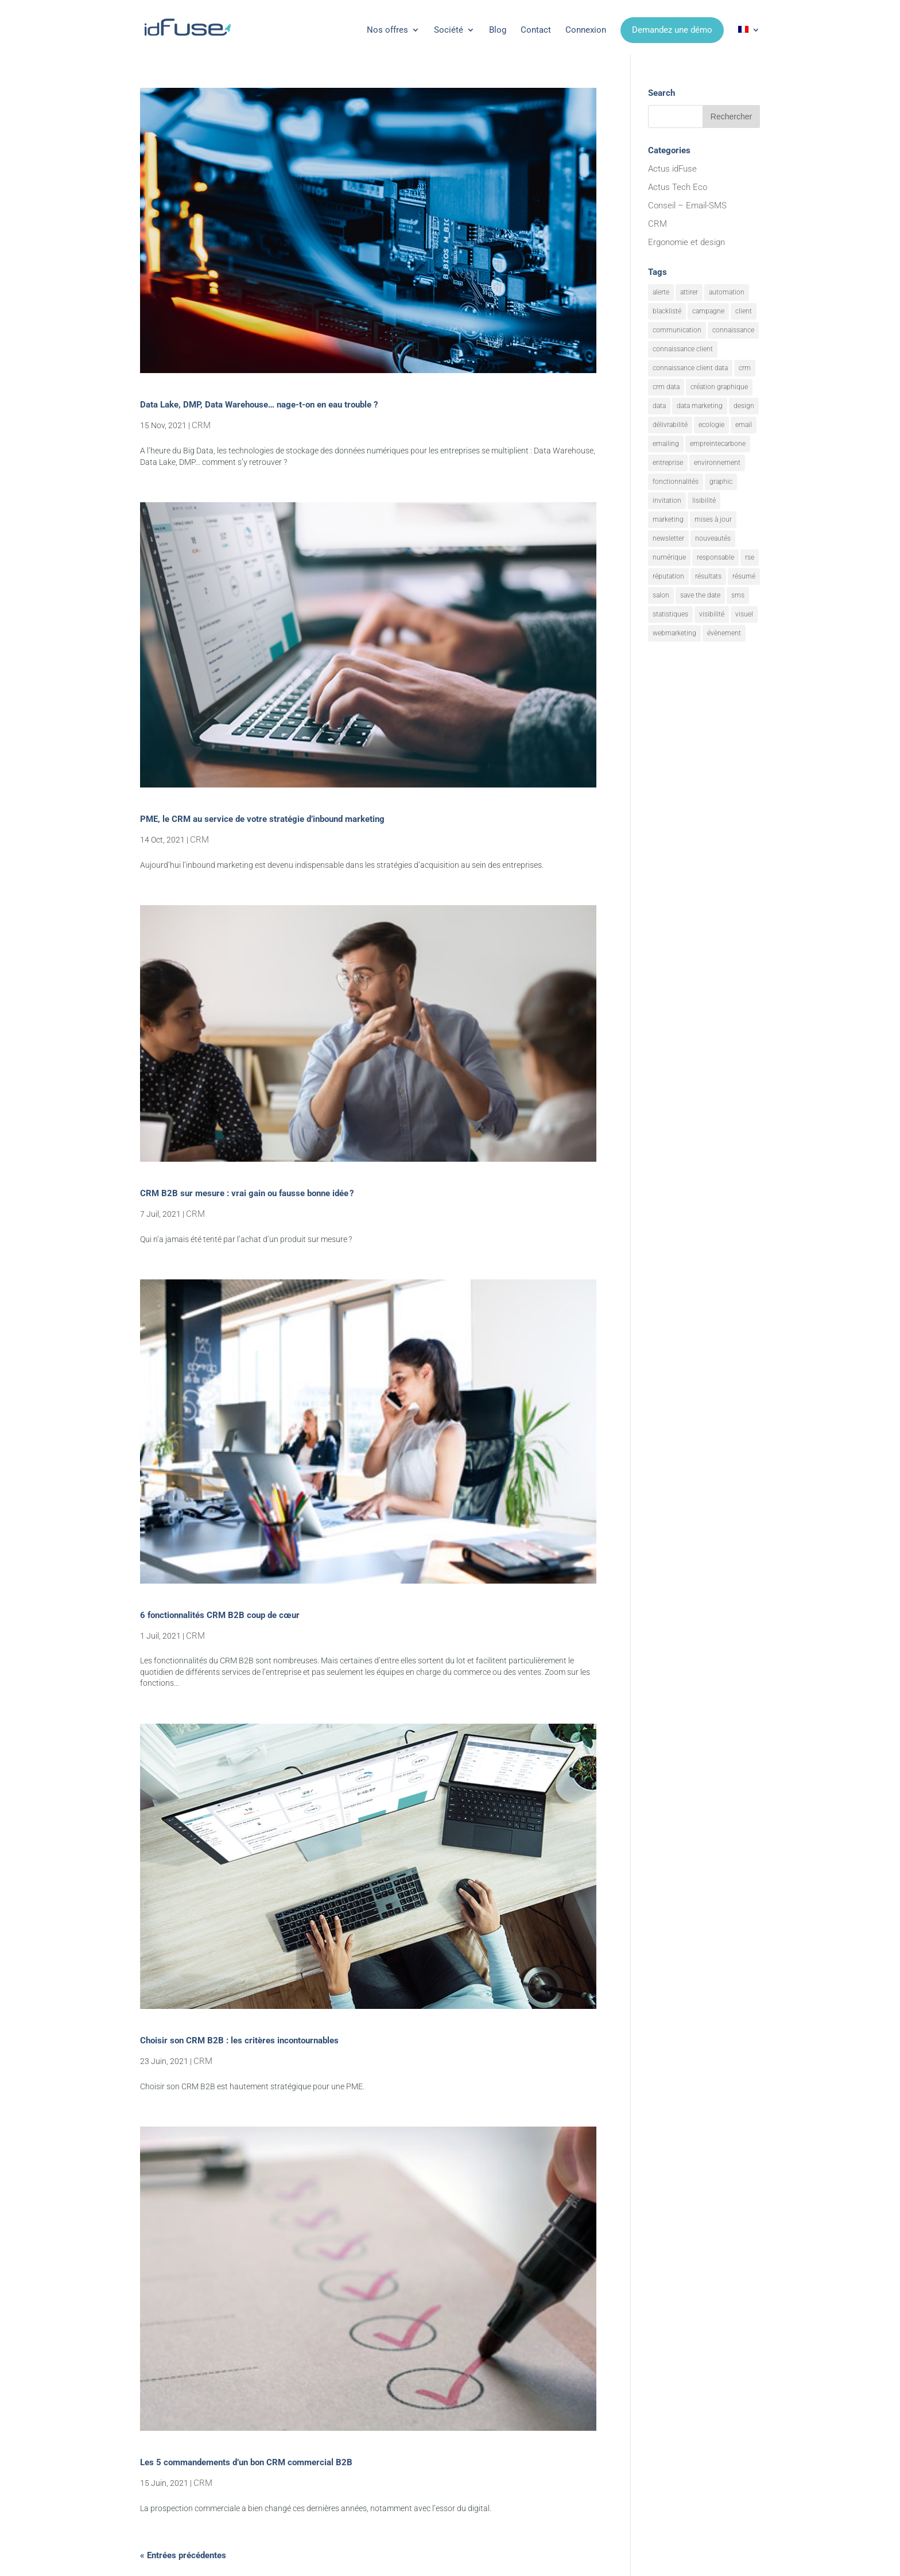 Image resolution: width=900 pixels, height=2576 pixels. Describe the element at coordinates (676, 482) in the screenshot. I see `fonctionnalités [fonctionnalités (32 éléments)]` at that location.